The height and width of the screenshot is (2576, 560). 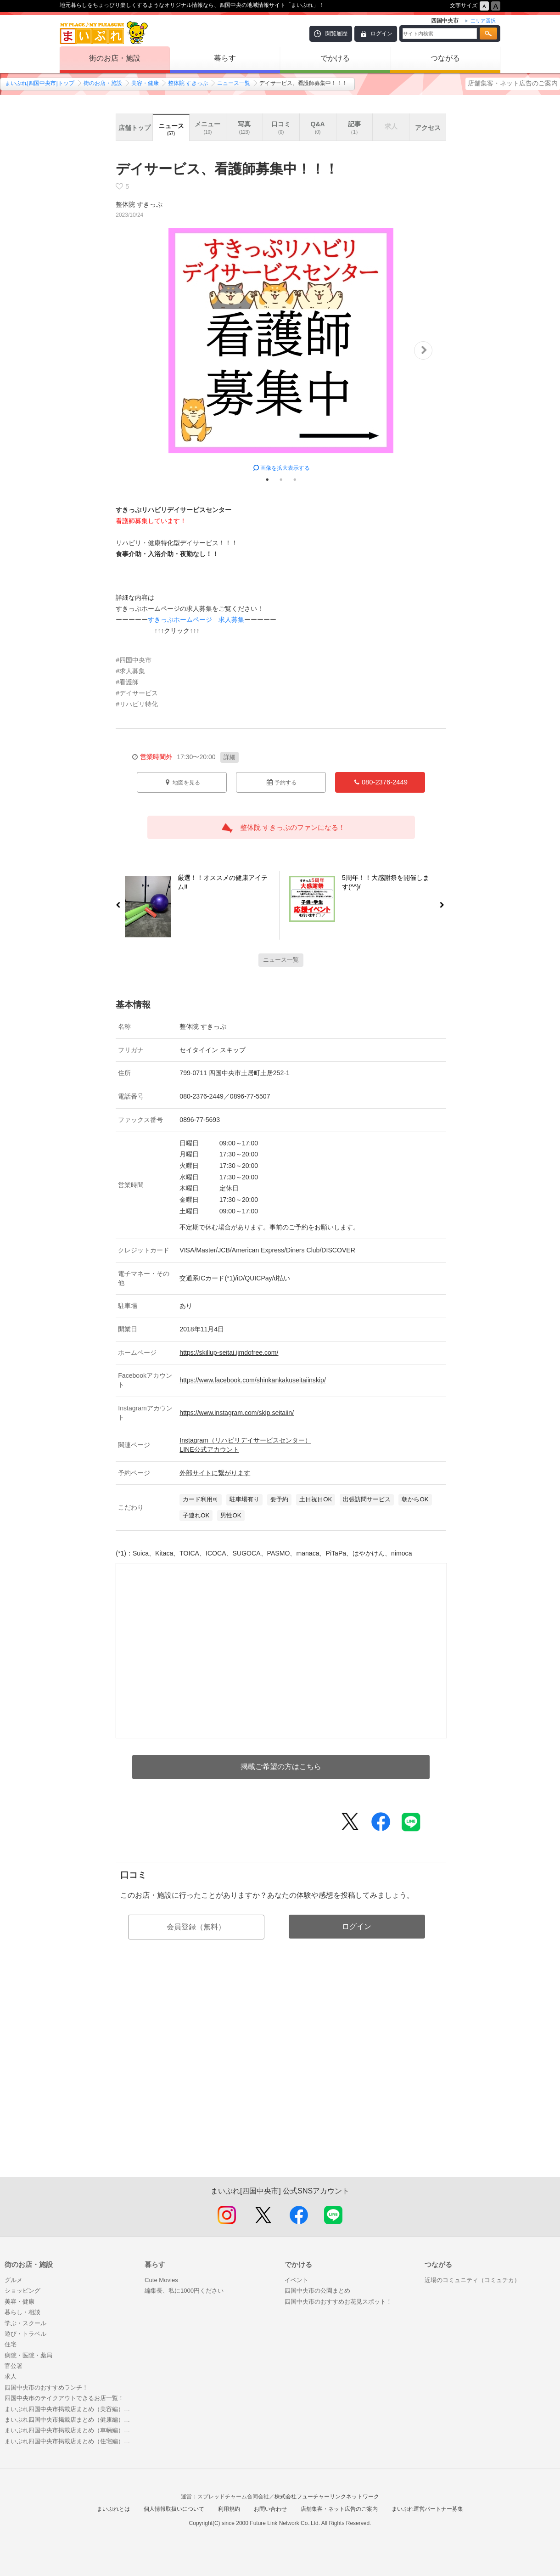 I want to click on #四国中央市, so click(x=133, y=660).